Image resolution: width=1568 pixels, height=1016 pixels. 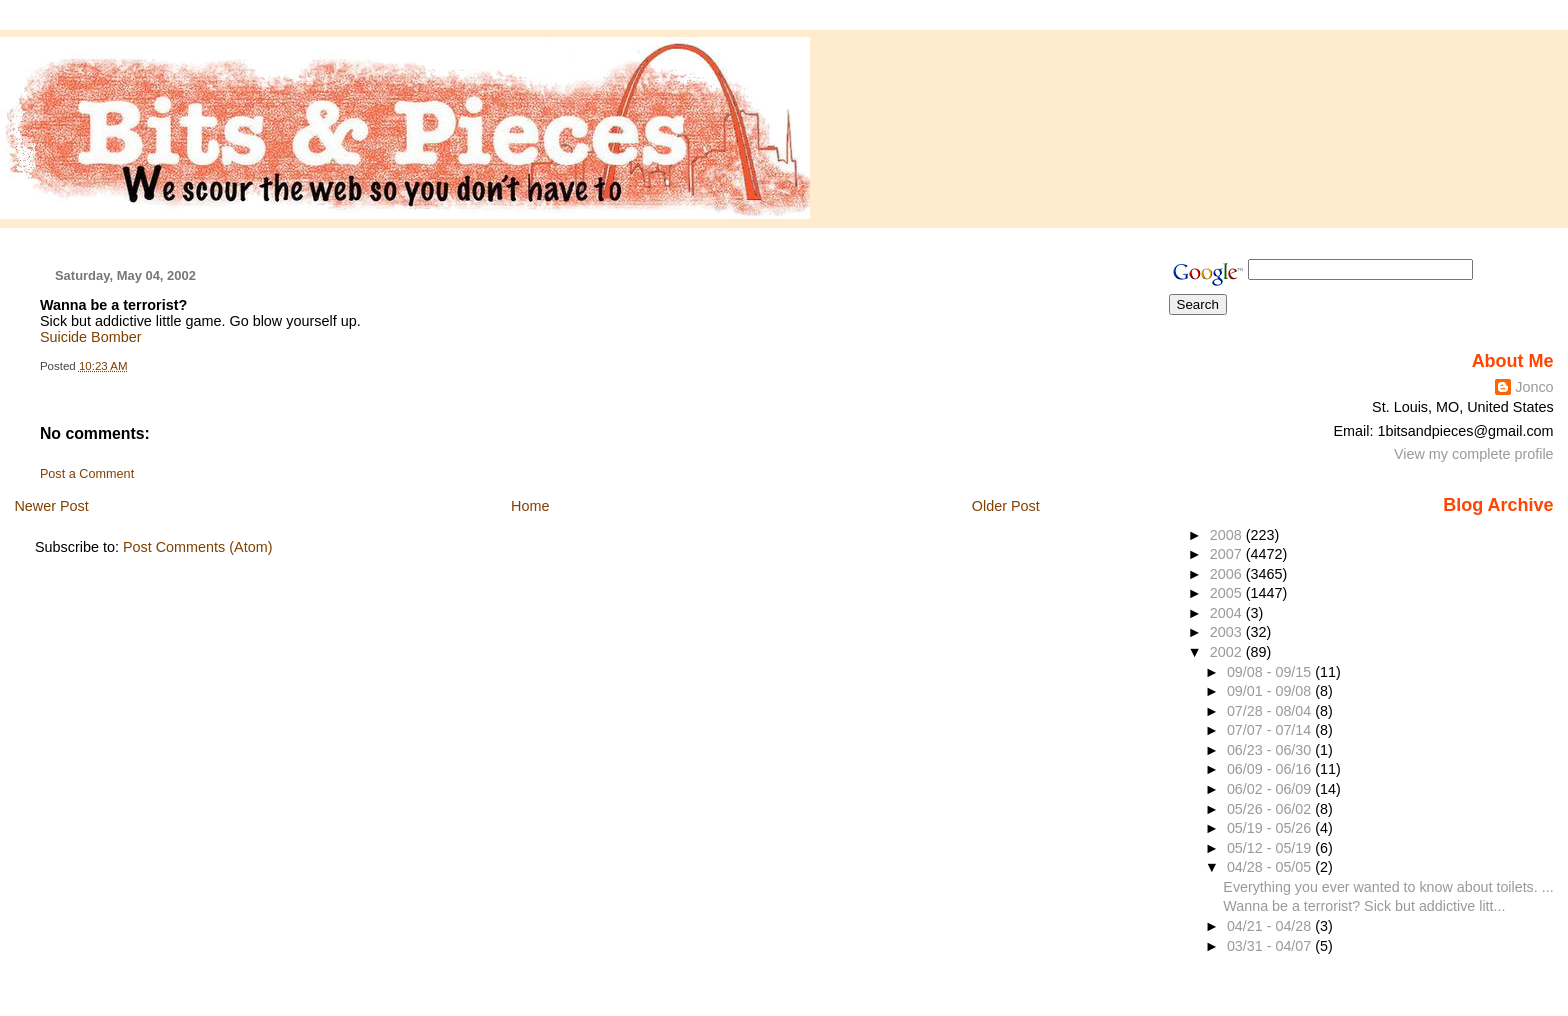 What do you see at coordinates (1271, 711) in the screenshot?
I see `07/28 - 08/04` at bounding box center [1271, 711].